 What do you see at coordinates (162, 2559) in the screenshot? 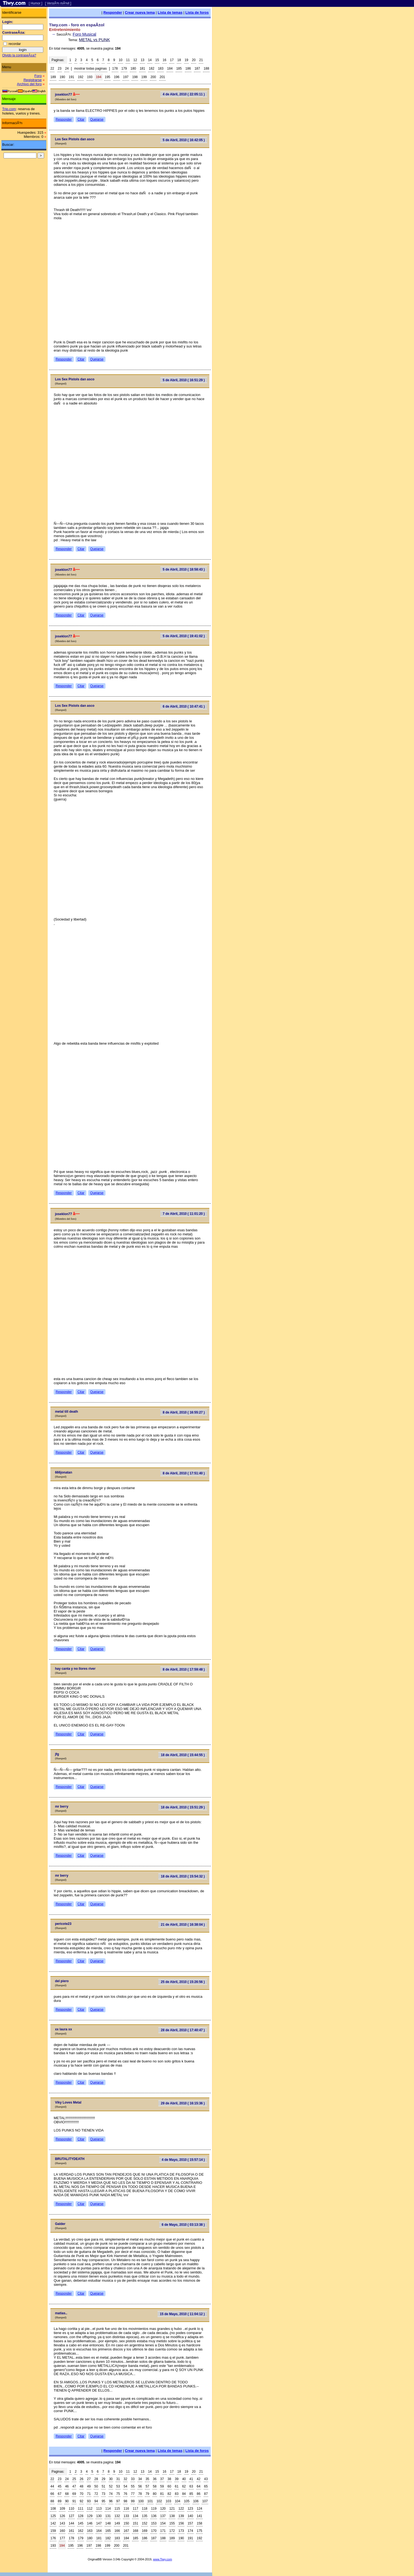
I see `www.Tiwy.com` at bounding box center [162, 2559].